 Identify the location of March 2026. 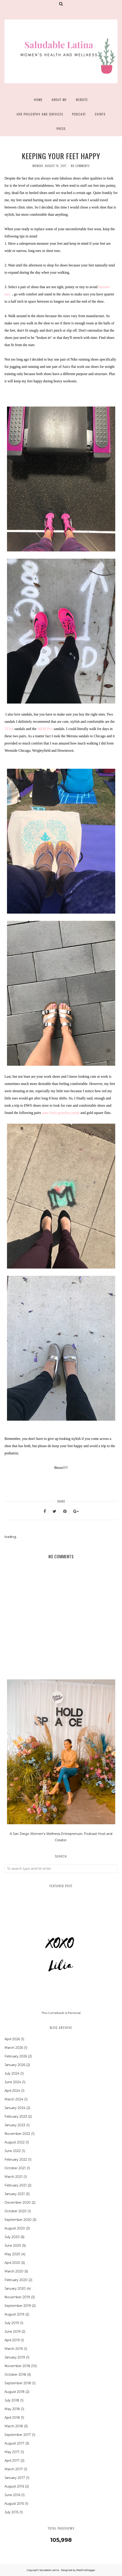
(14, 2048).